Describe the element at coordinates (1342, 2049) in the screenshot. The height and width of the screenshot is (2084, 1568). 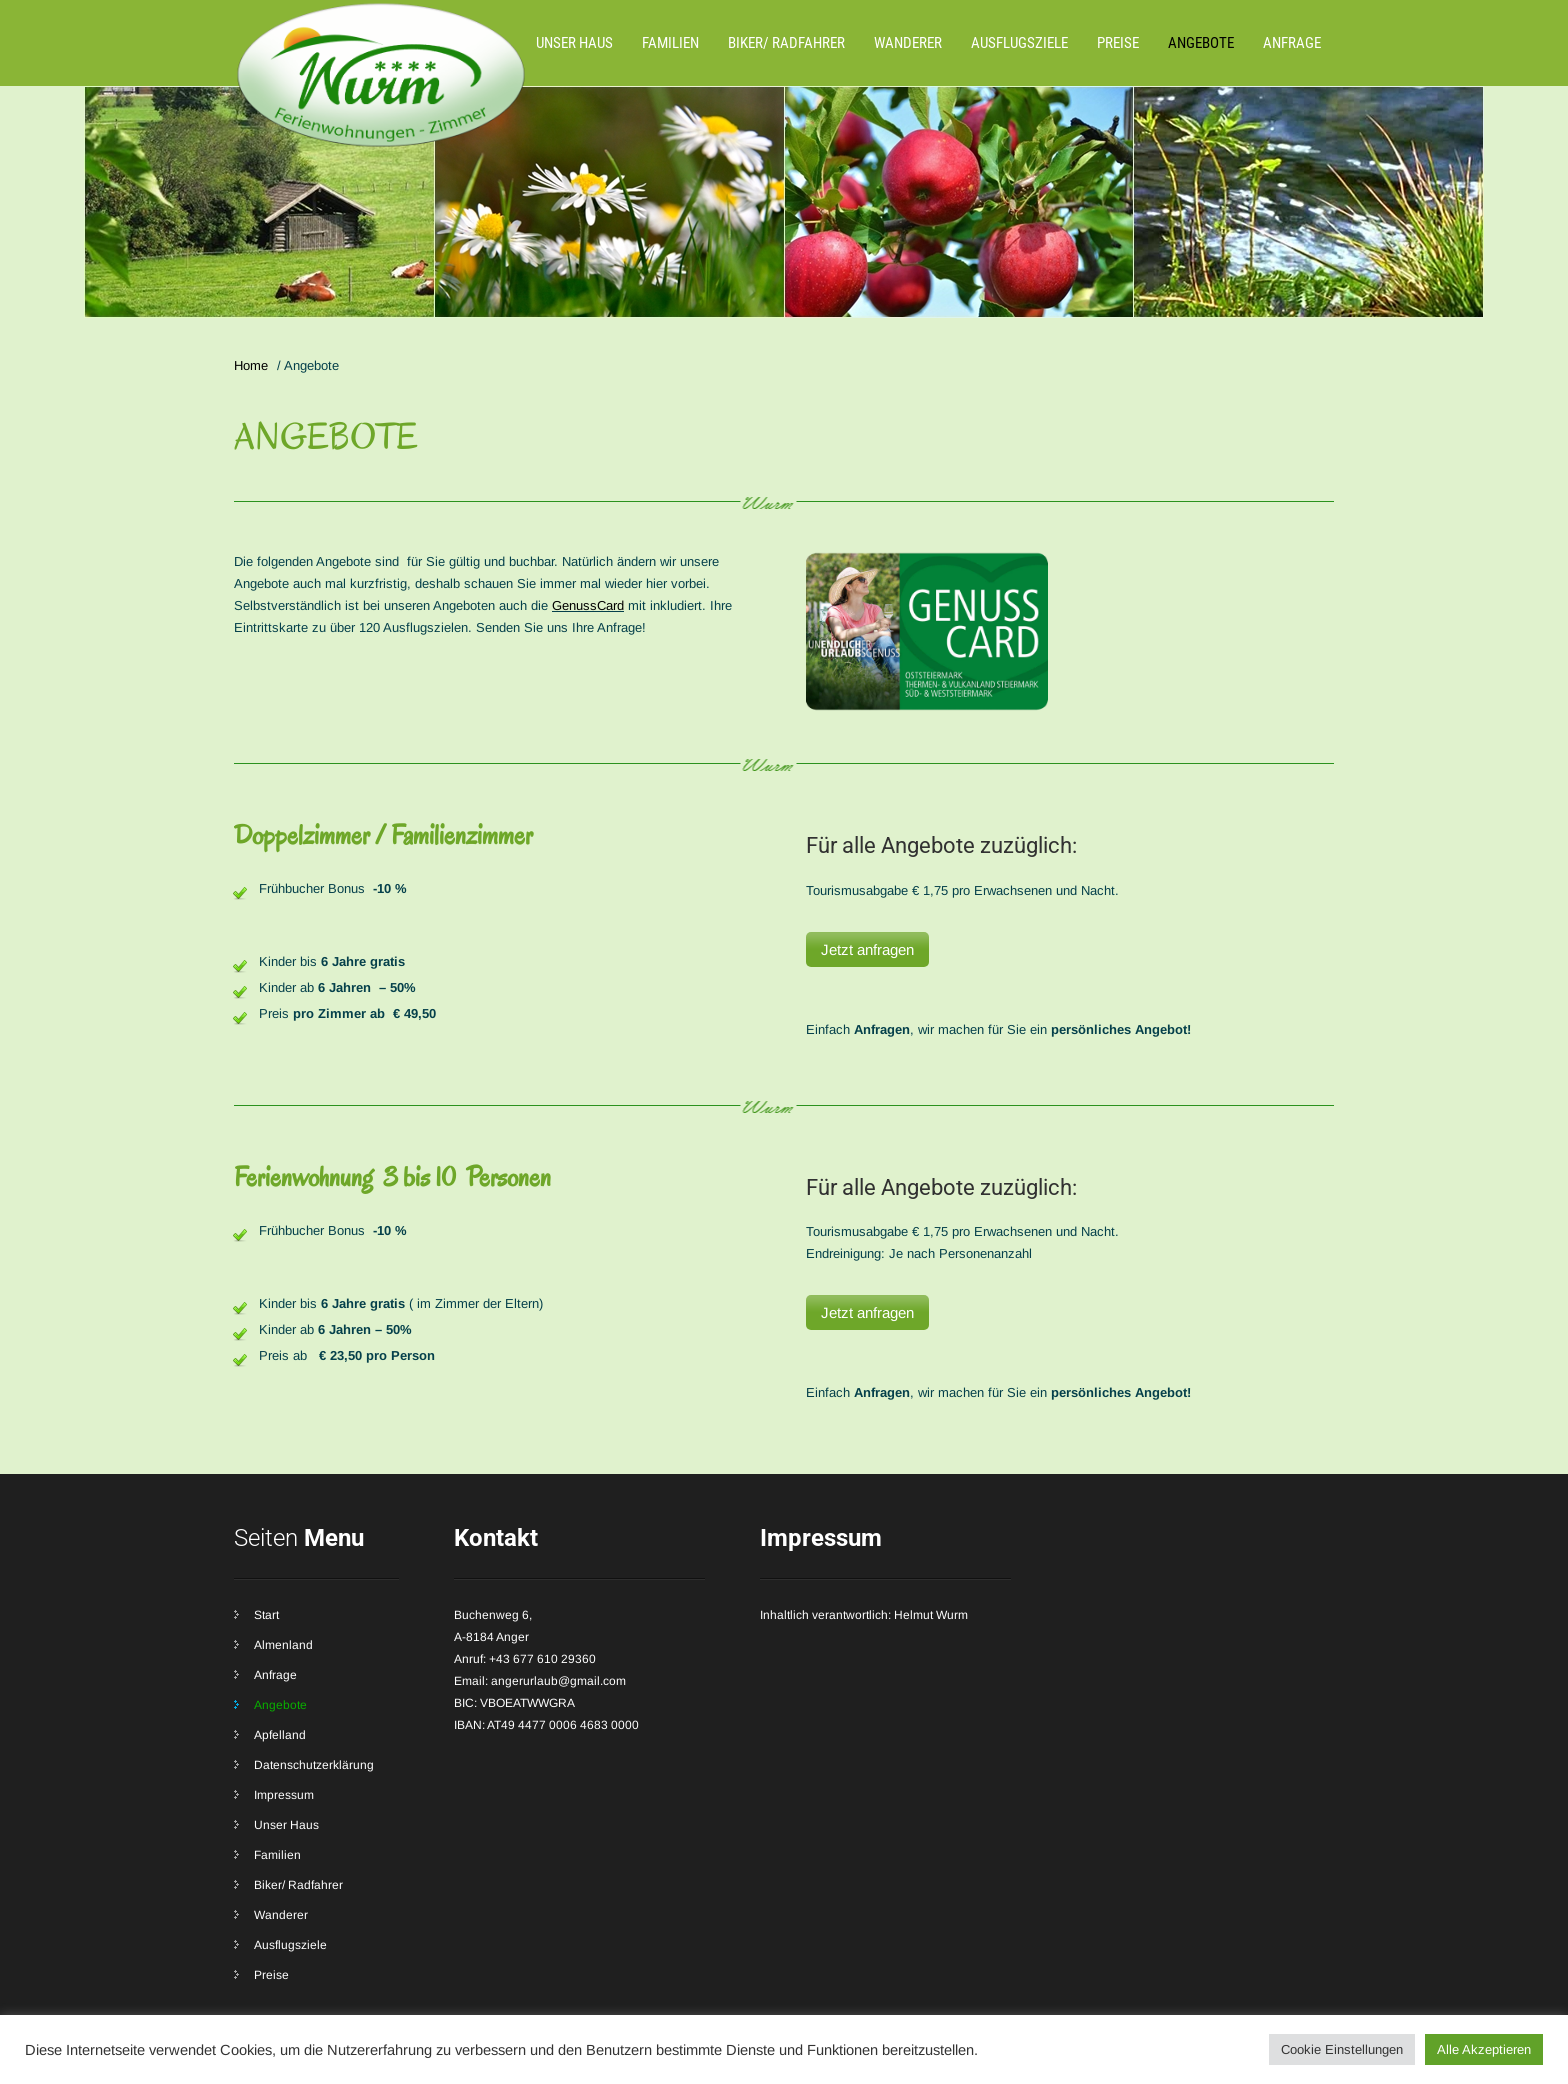
I see `Cookie Einstellungen [button]` at that location.